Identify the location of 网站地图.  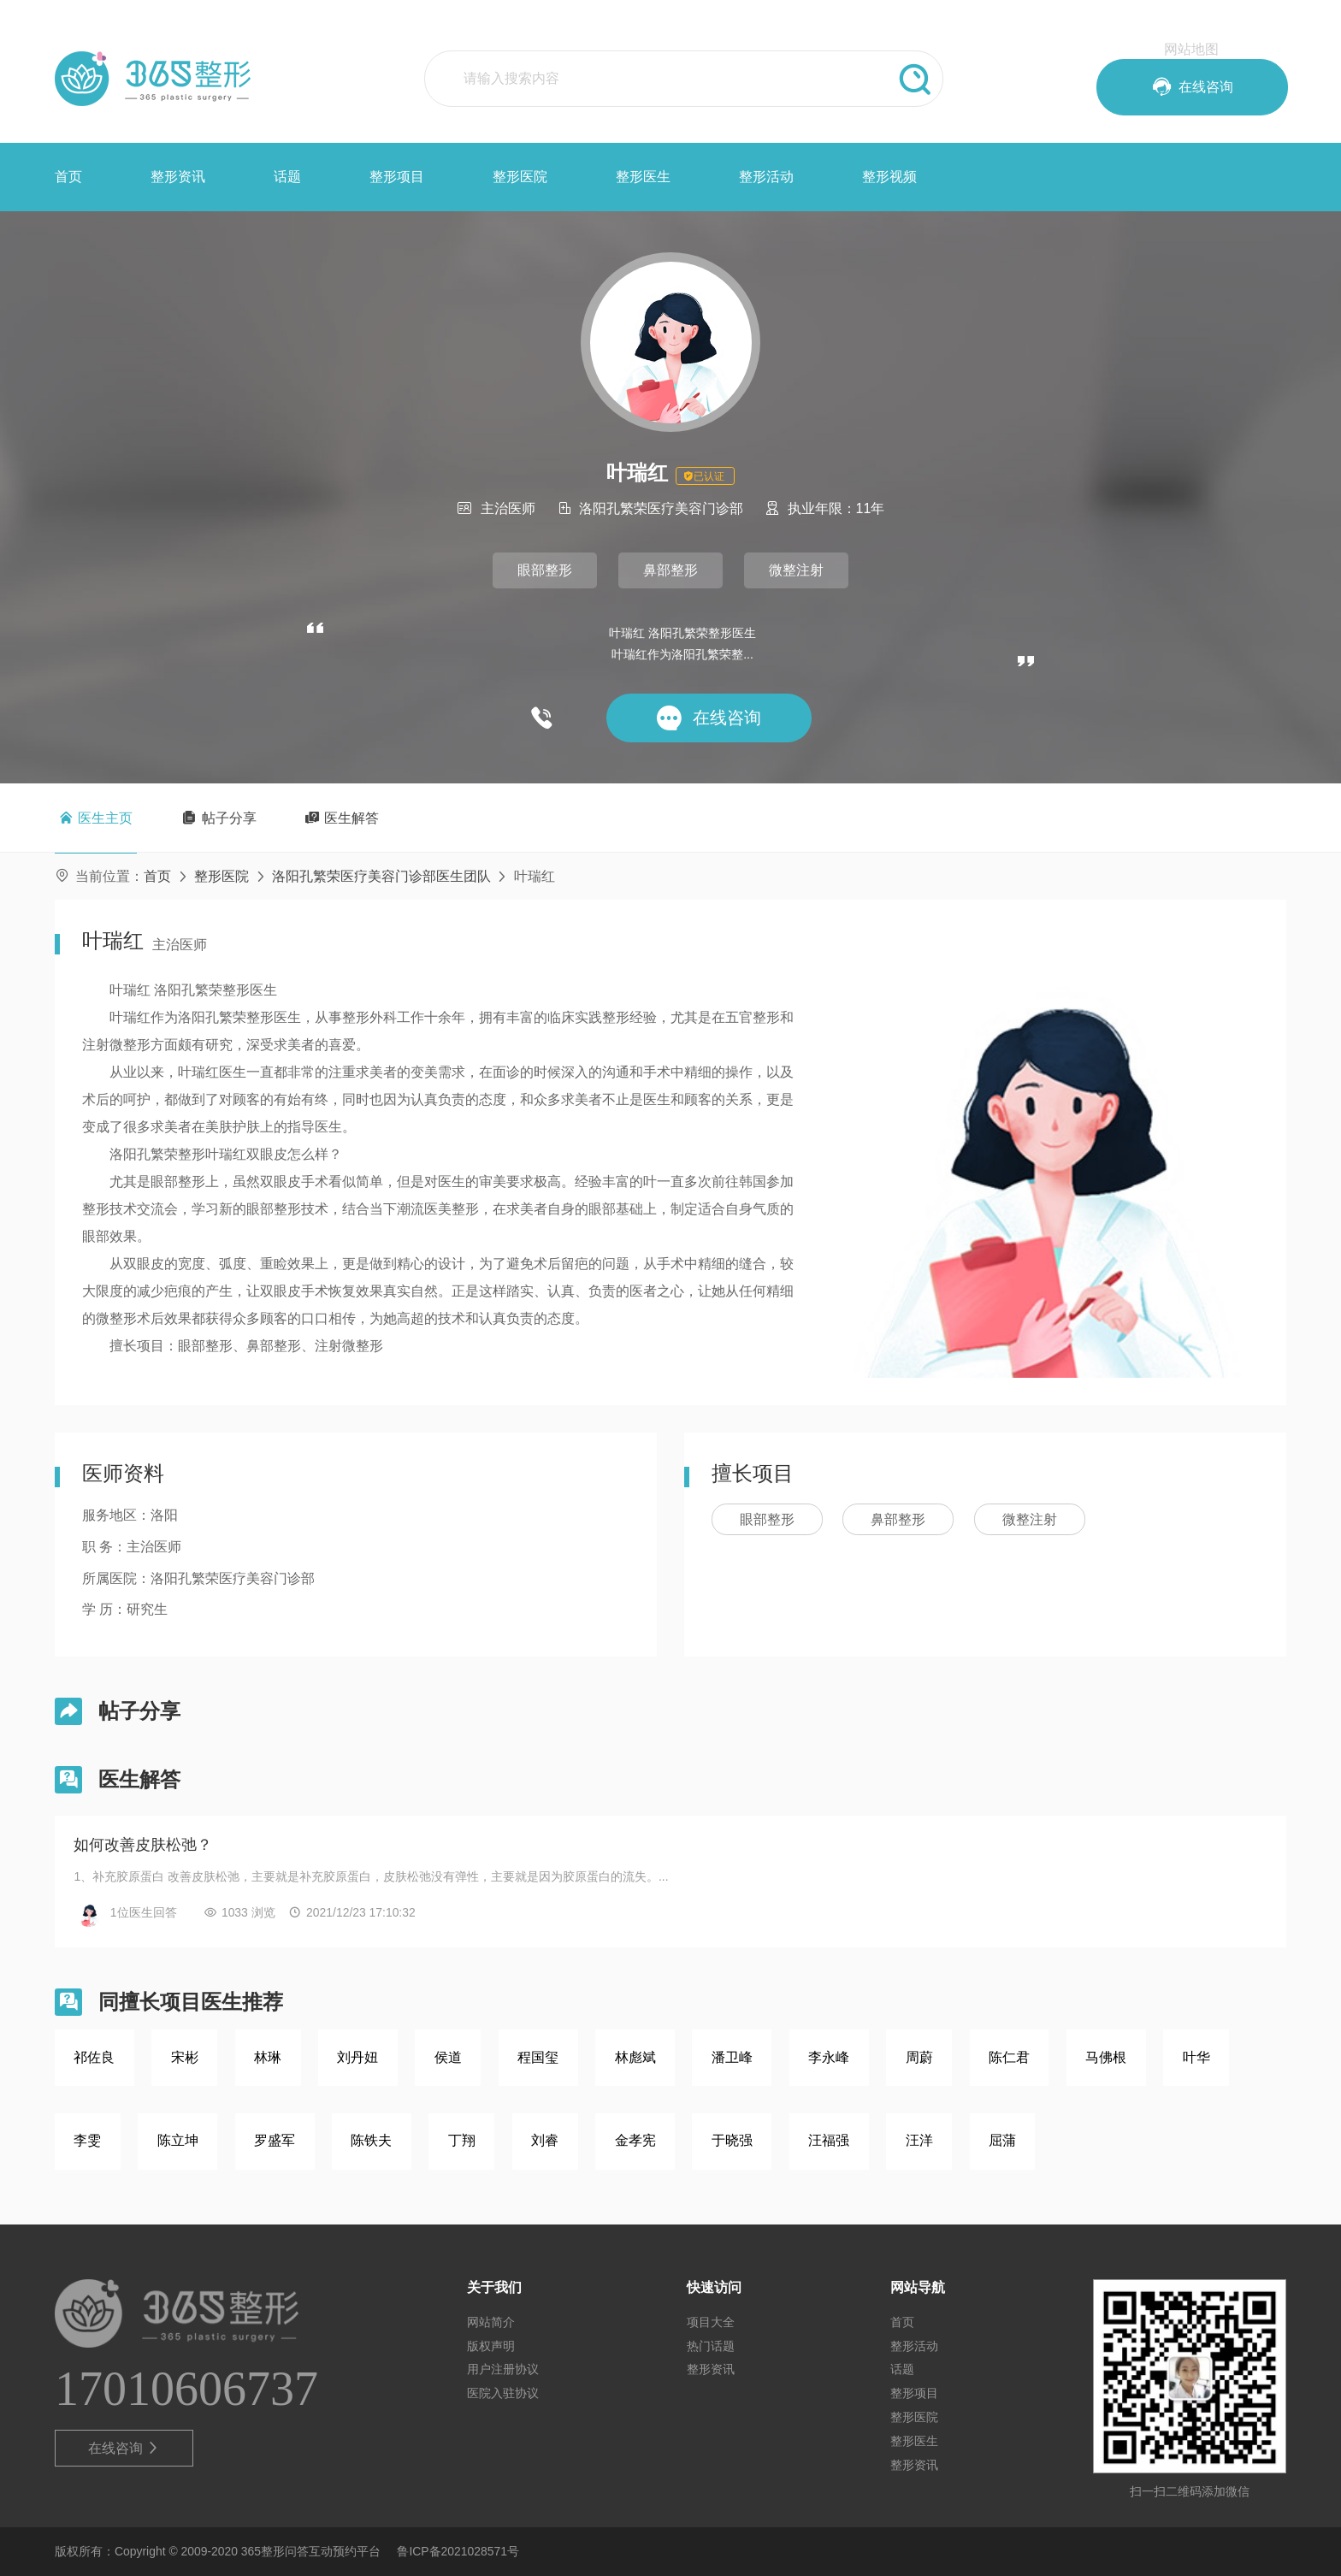
(1191, 49).